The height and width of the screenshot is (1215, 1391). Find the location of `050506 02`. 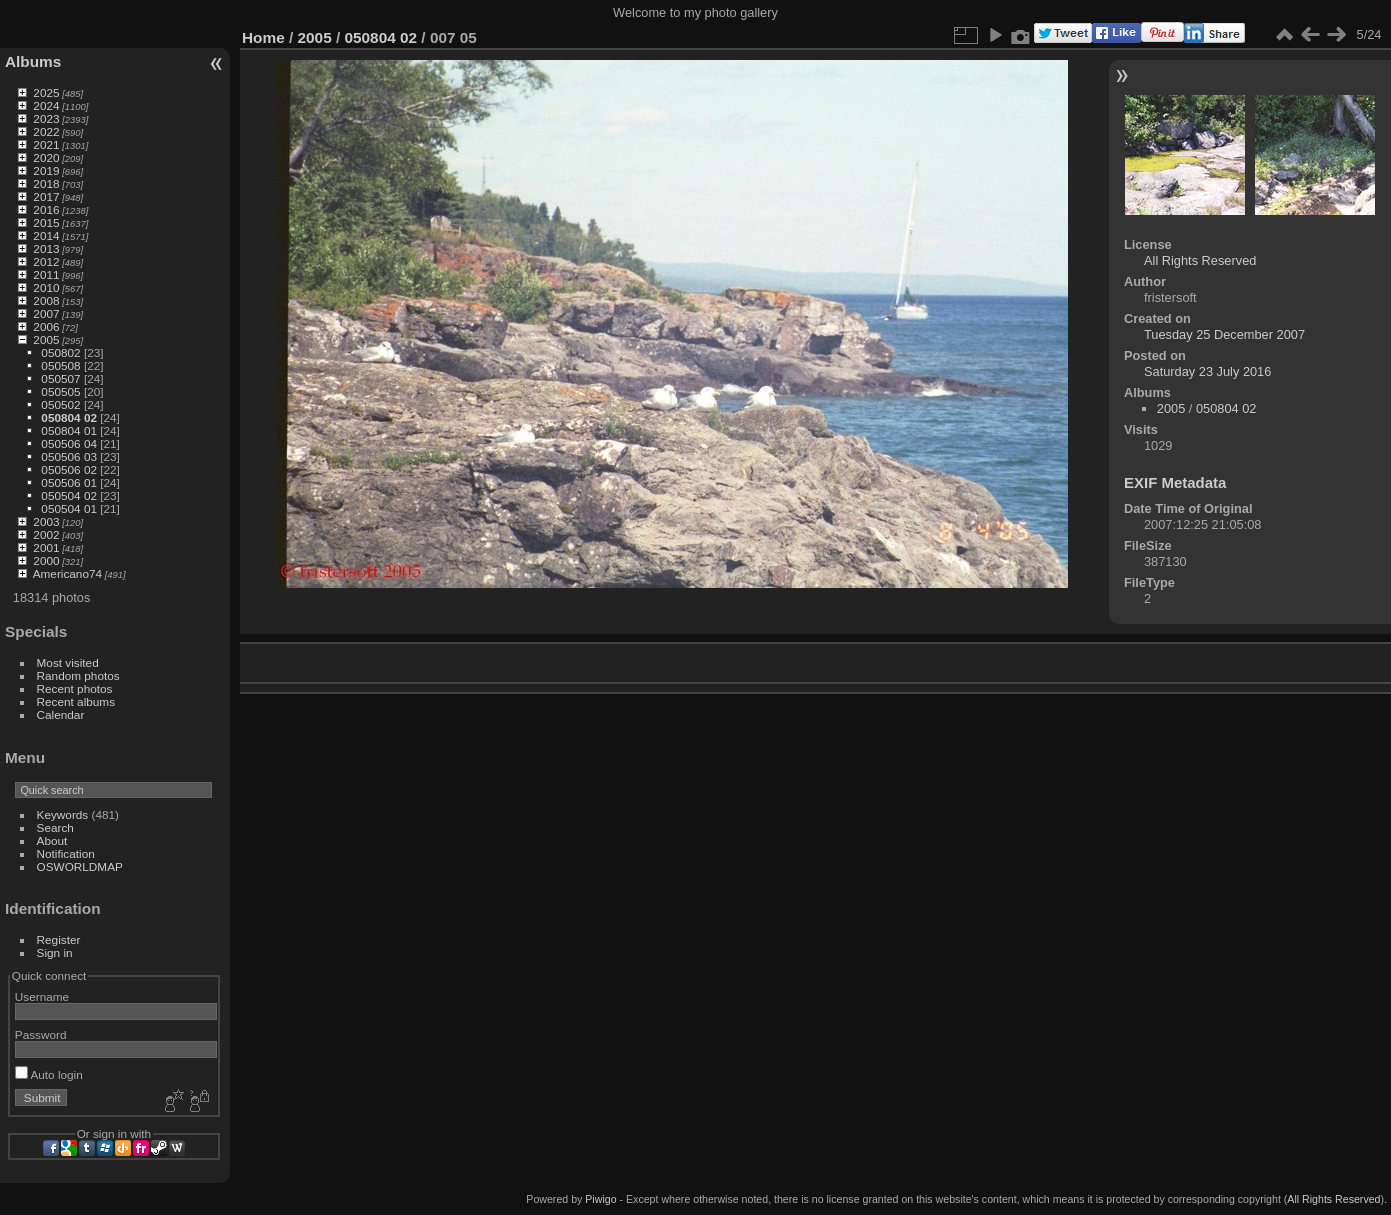

050506 02 is located at coordinates (69, 469).